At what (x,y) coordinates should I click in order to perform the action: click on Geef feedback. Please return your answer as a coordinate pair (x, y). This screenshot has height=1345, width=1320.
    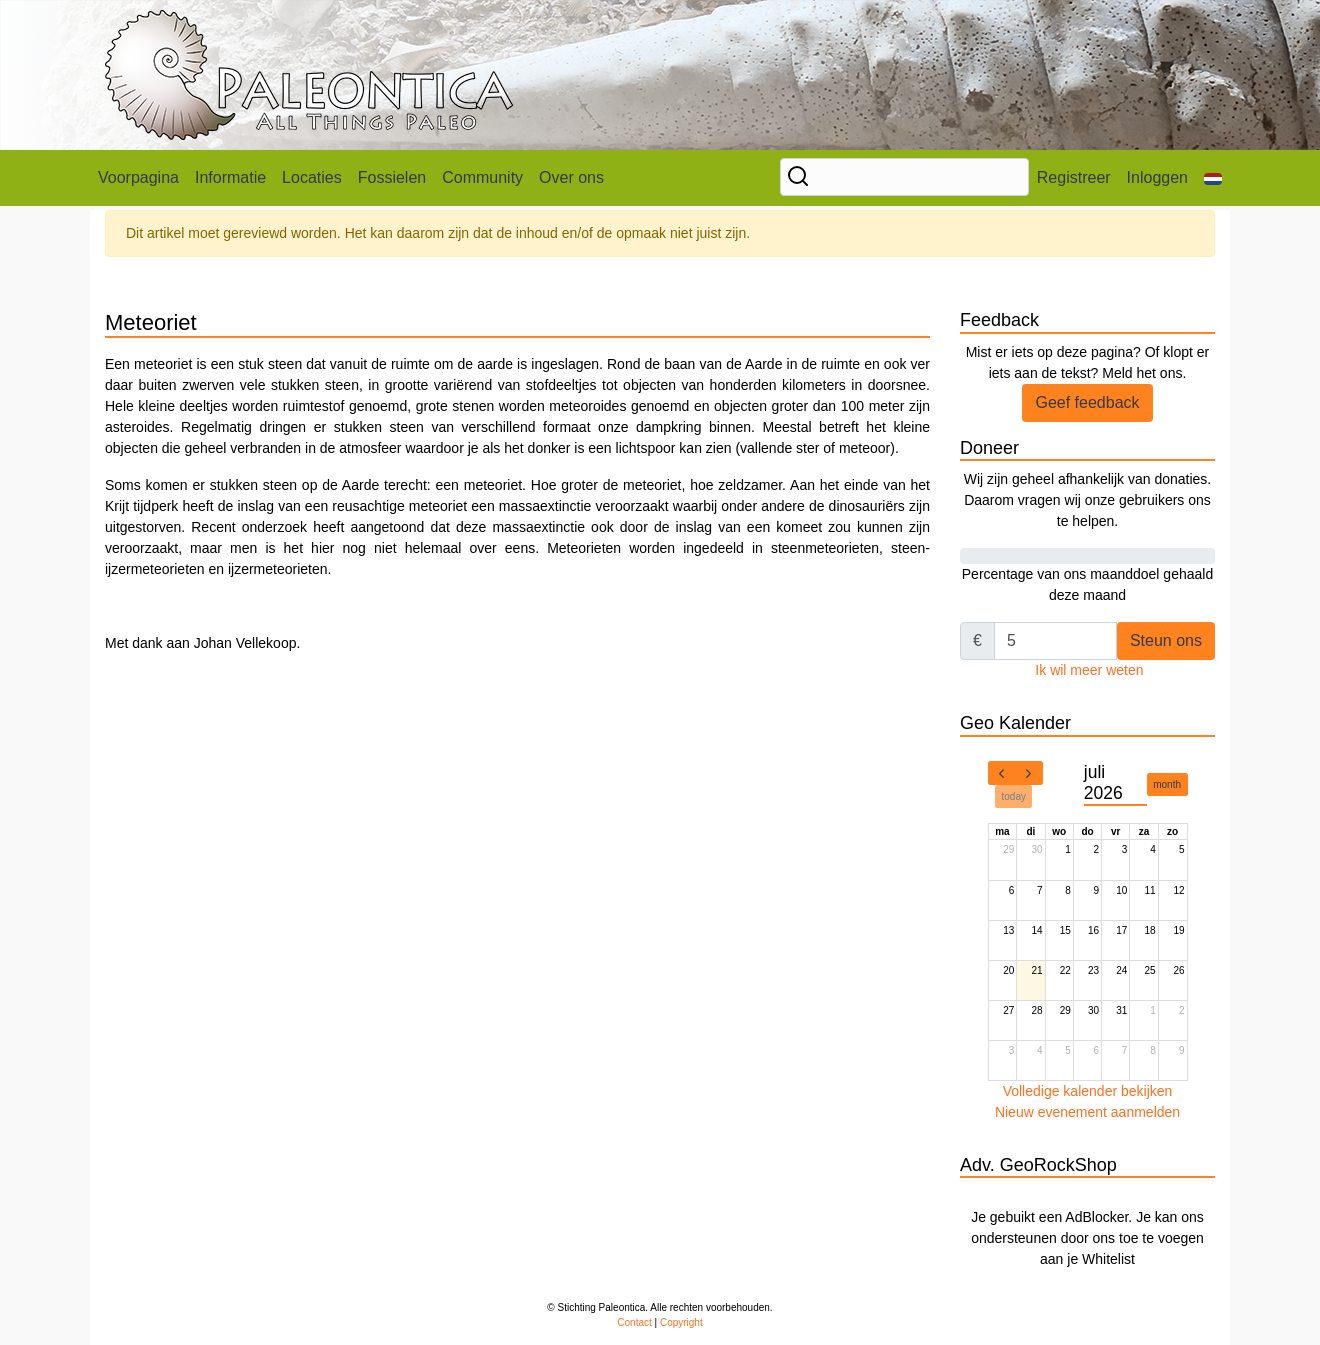
    Looking at the image, I should click on (1087, 402).